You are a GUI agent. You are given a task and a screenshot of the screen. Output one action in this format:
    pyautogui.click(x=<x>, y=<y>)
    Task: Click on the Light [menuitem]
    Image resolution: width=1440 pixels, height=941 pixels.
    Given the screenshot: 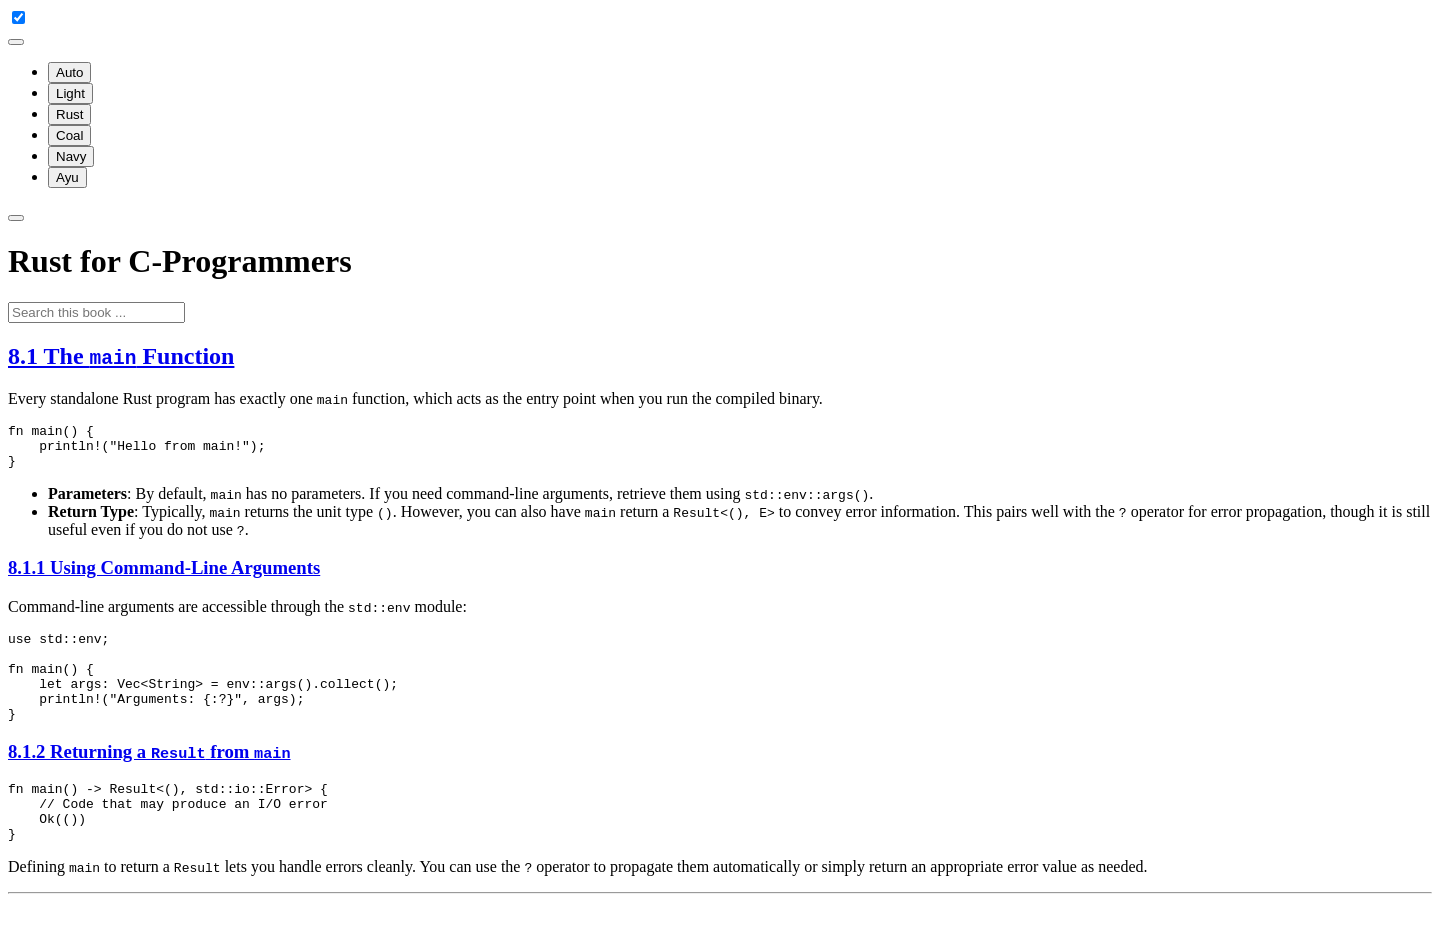 What is the action you would take?
    pyautogui.click(x=70, y=93)
    